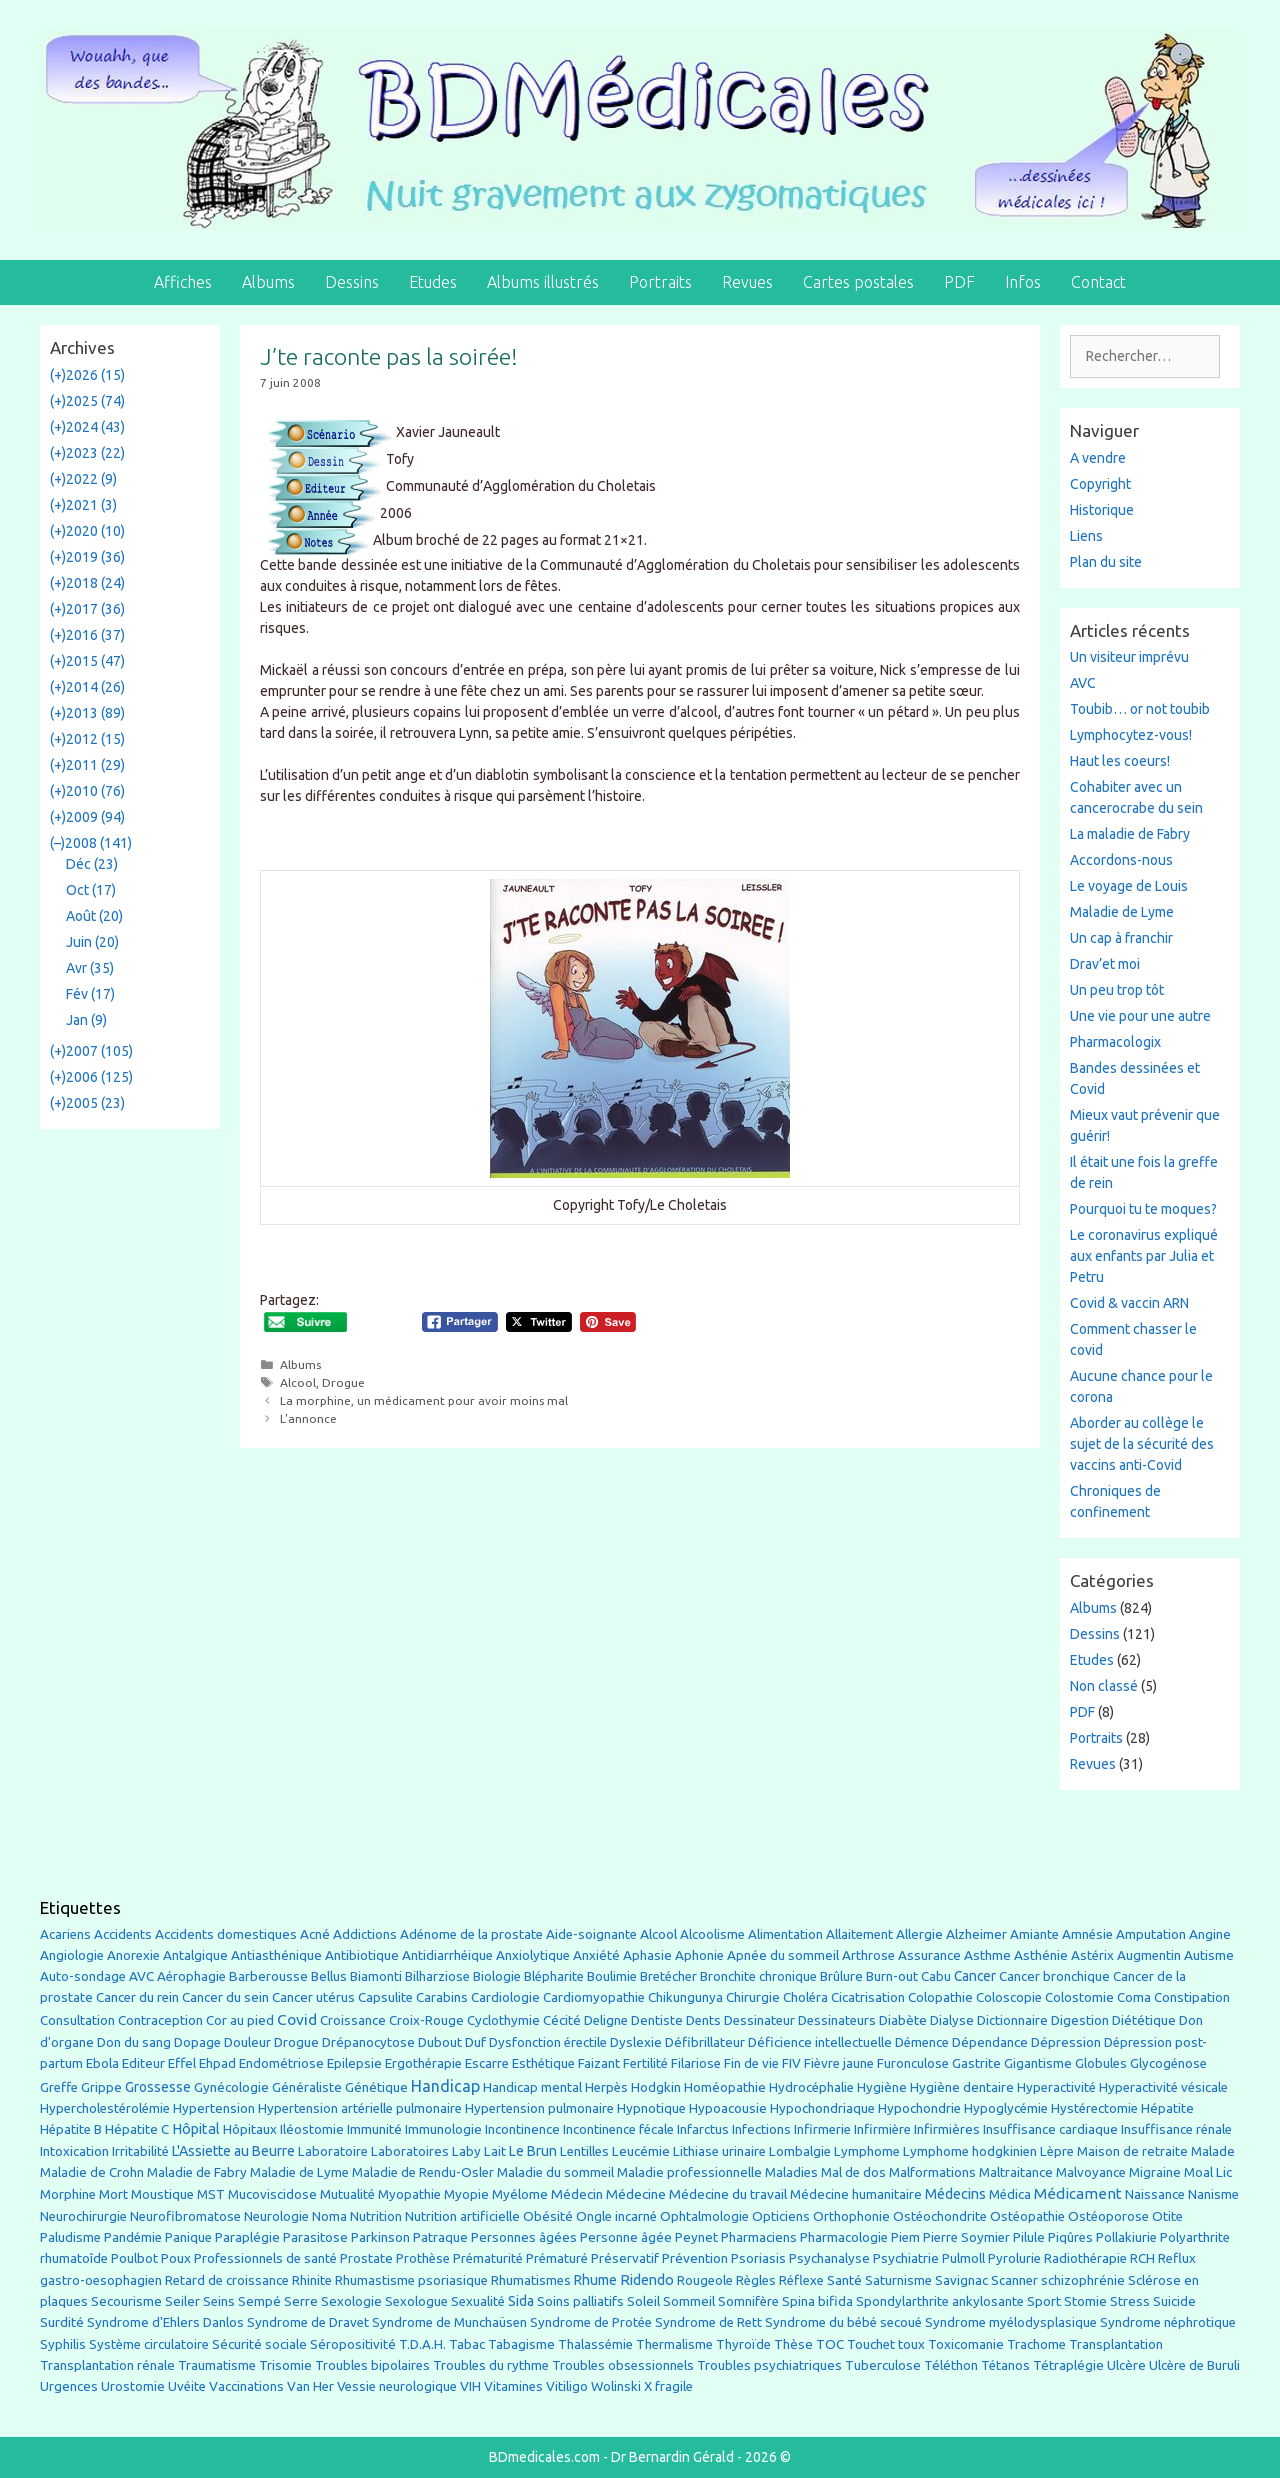  I want to click on Hygiène, so click(882, 2087).